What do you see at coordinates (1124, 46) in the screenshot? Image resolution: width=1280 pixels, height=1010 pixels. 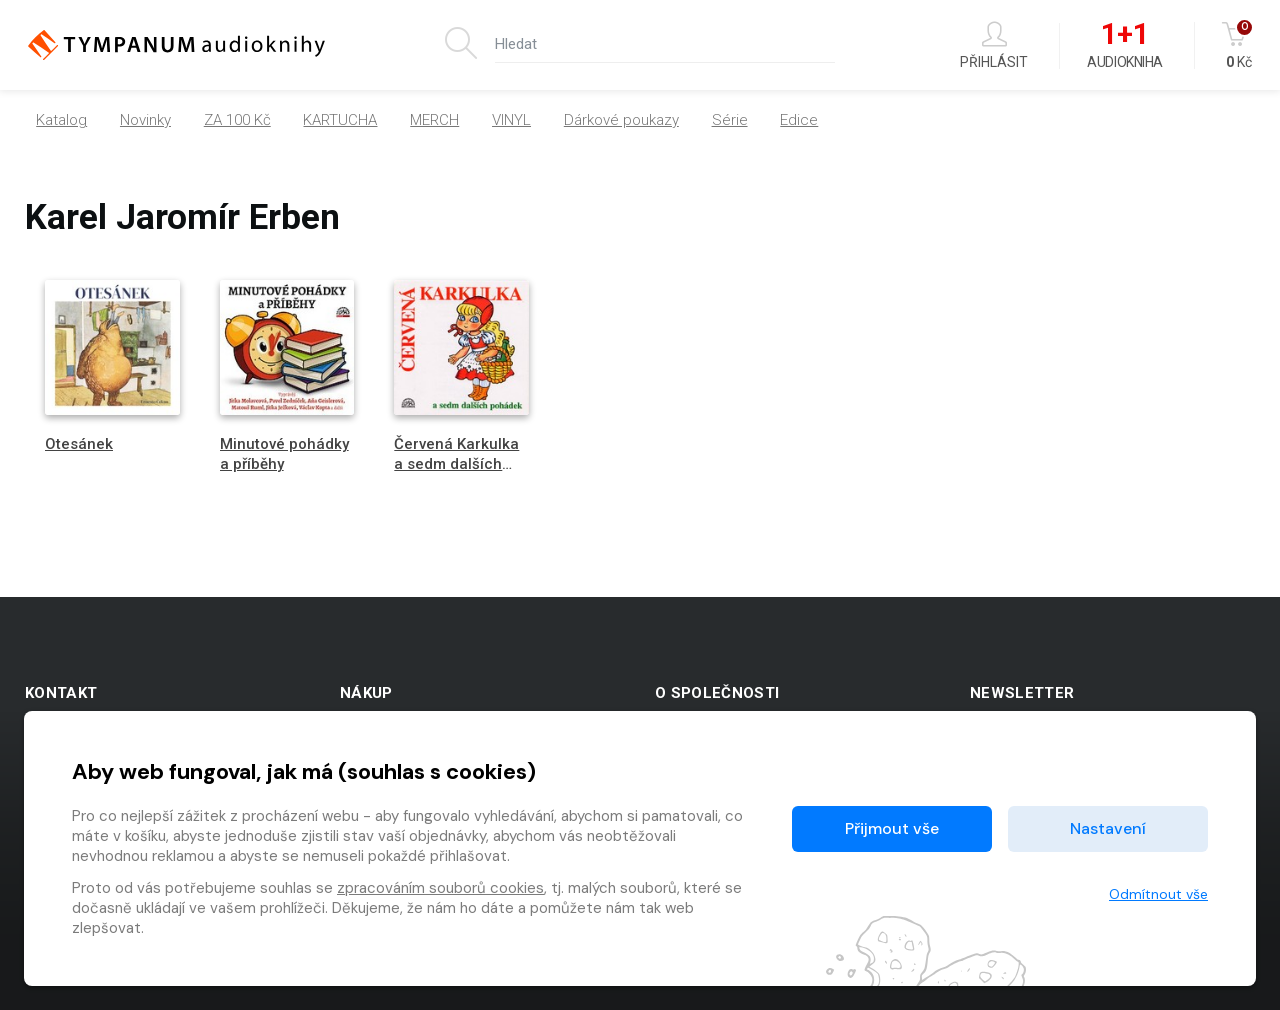 I see `Audiokniha` at bounding box center [1124, 46].